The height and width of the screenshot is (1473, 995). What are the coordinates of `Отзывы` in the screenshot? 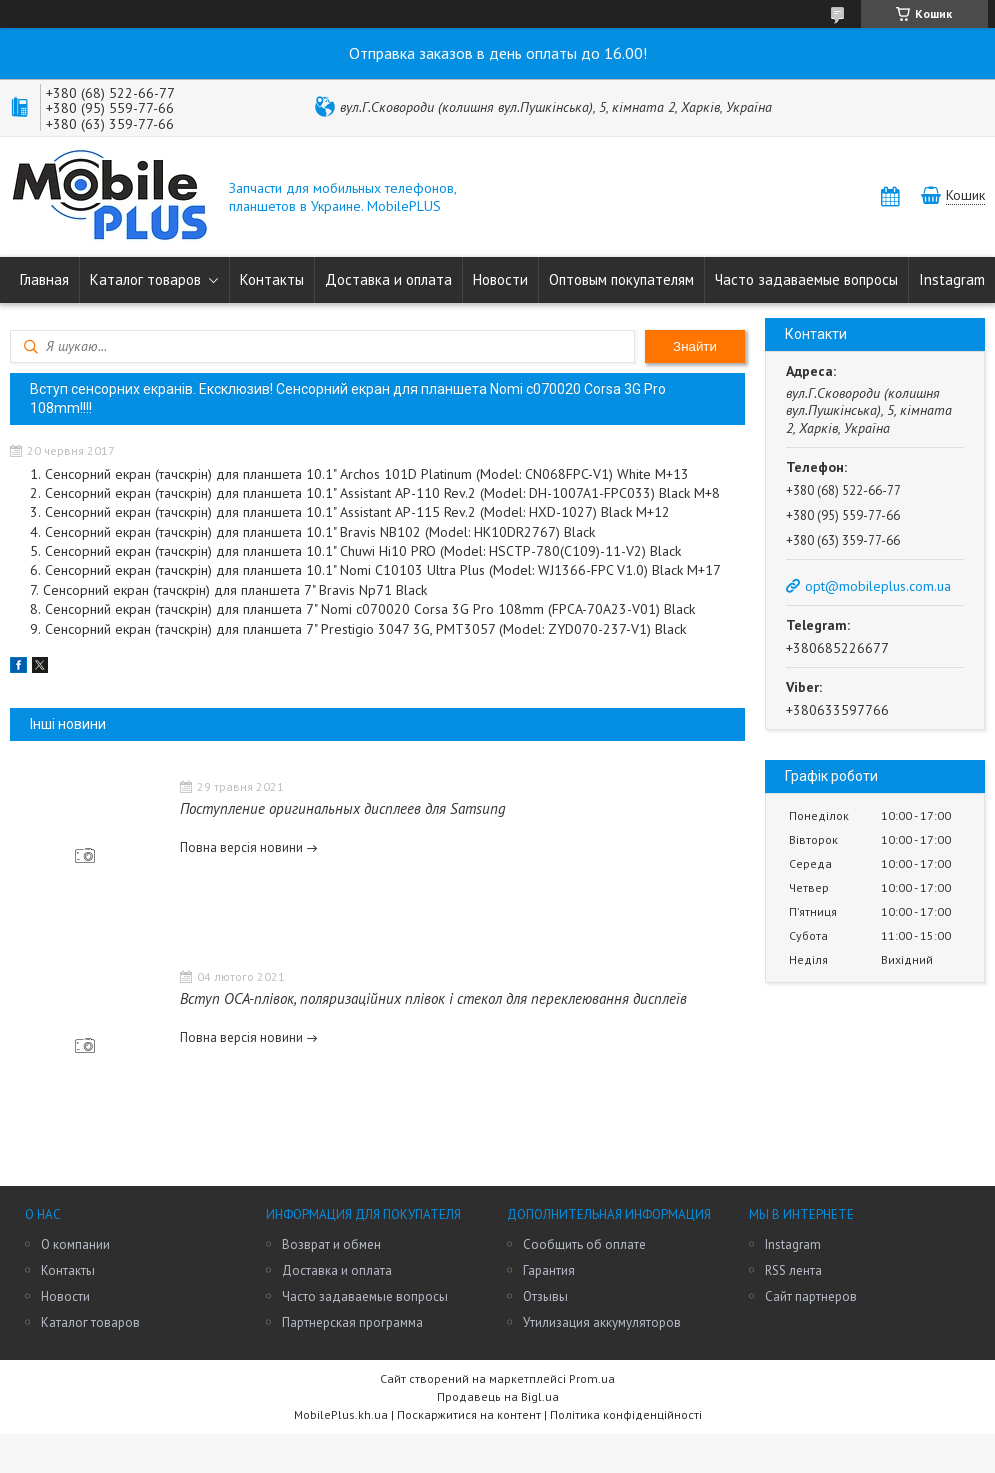 It's located at (545, 1296).